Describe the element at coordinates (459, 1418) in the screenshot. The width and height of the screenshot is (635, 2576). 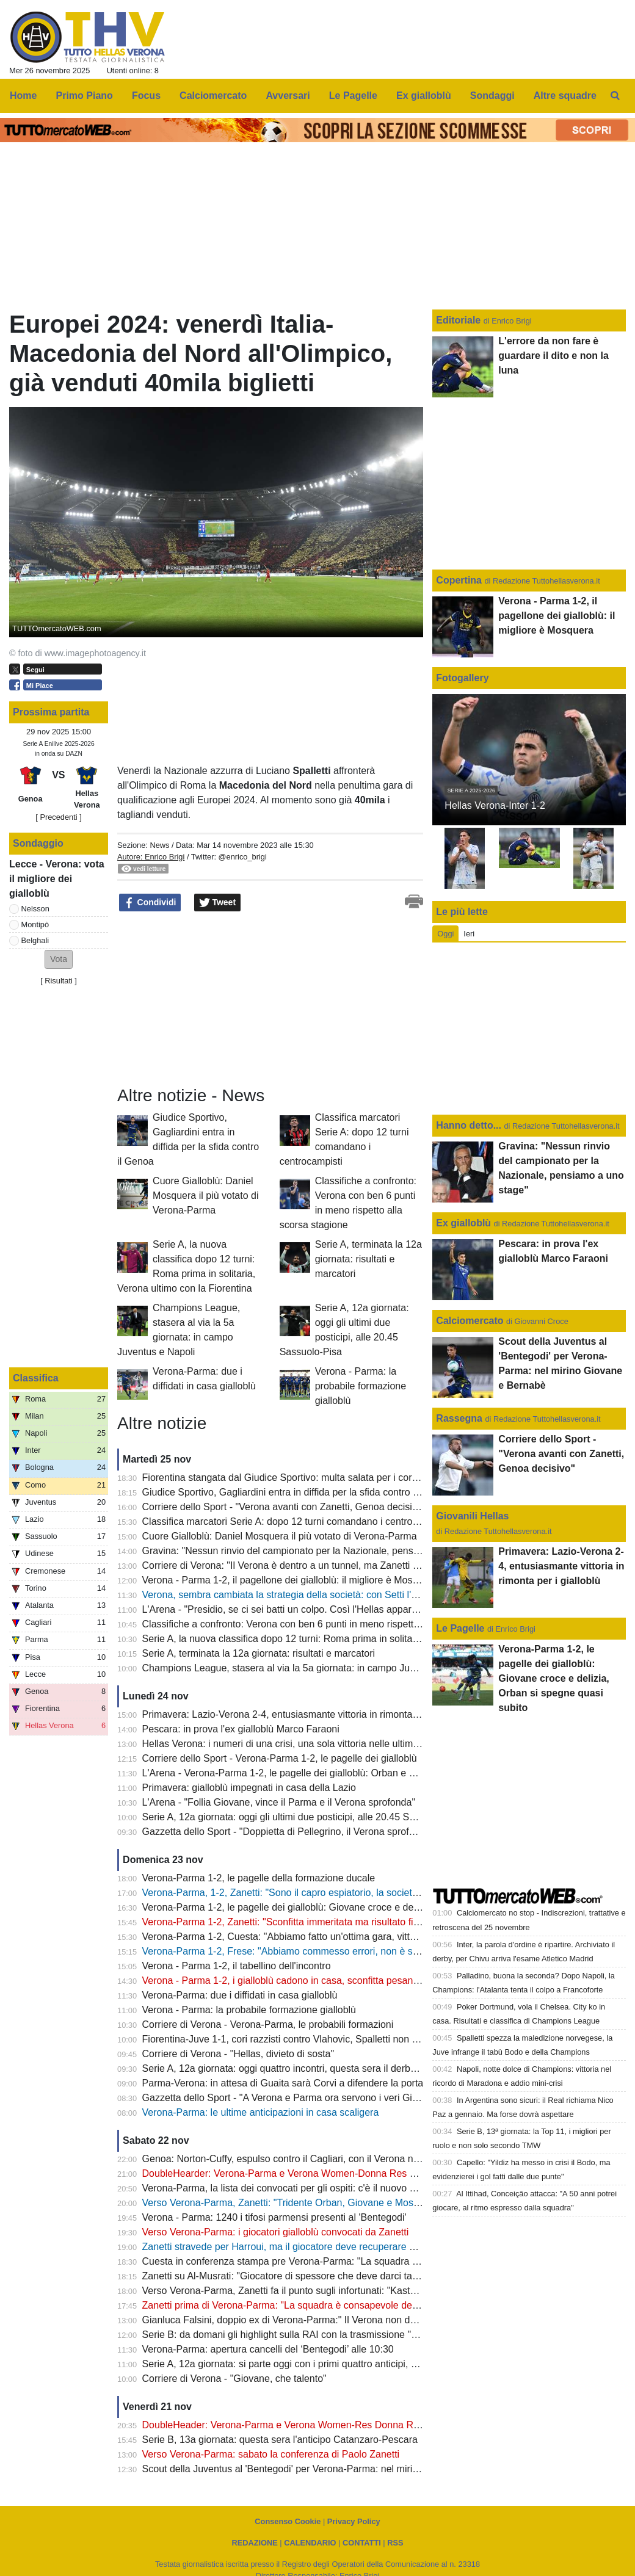
I see `Rassegna` at that location.